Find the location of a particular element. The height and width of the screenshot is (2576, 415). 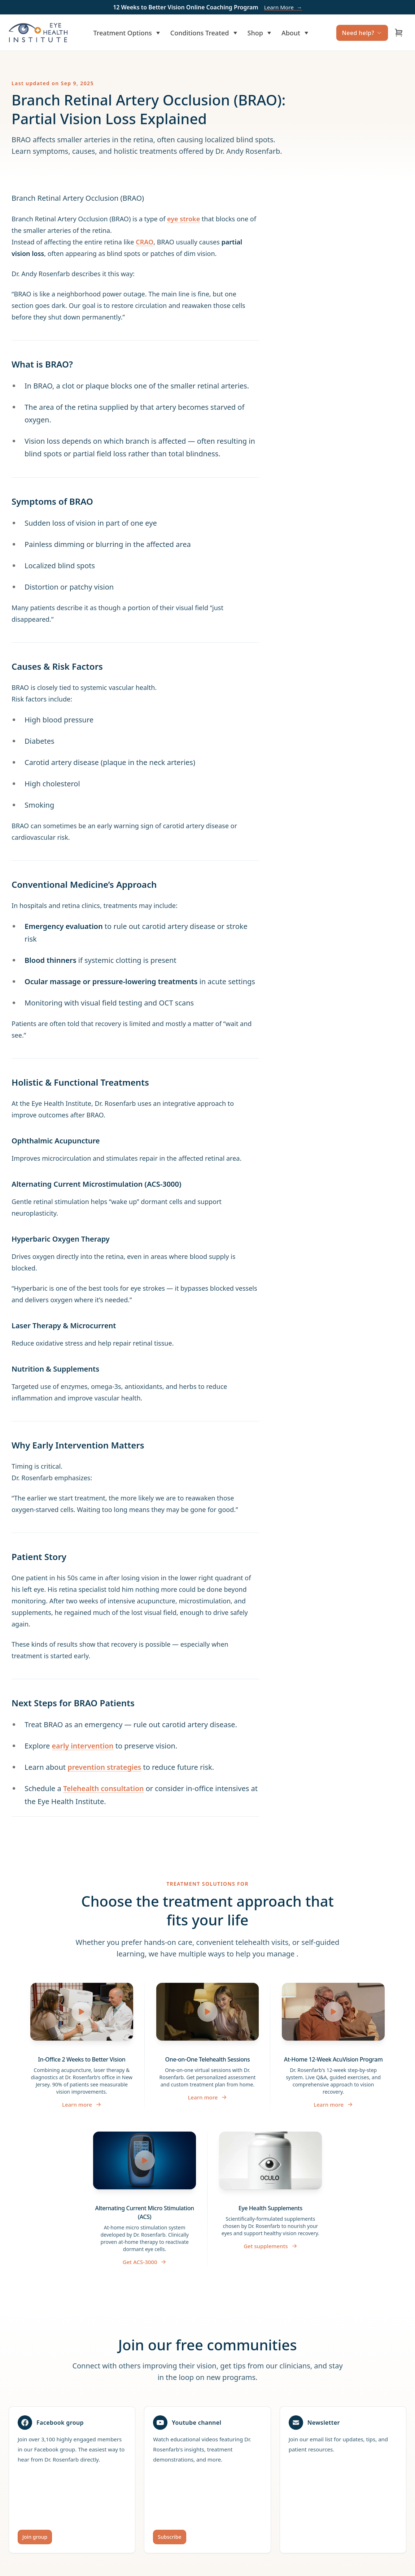

Learn More is located at coordinates (283, 7).